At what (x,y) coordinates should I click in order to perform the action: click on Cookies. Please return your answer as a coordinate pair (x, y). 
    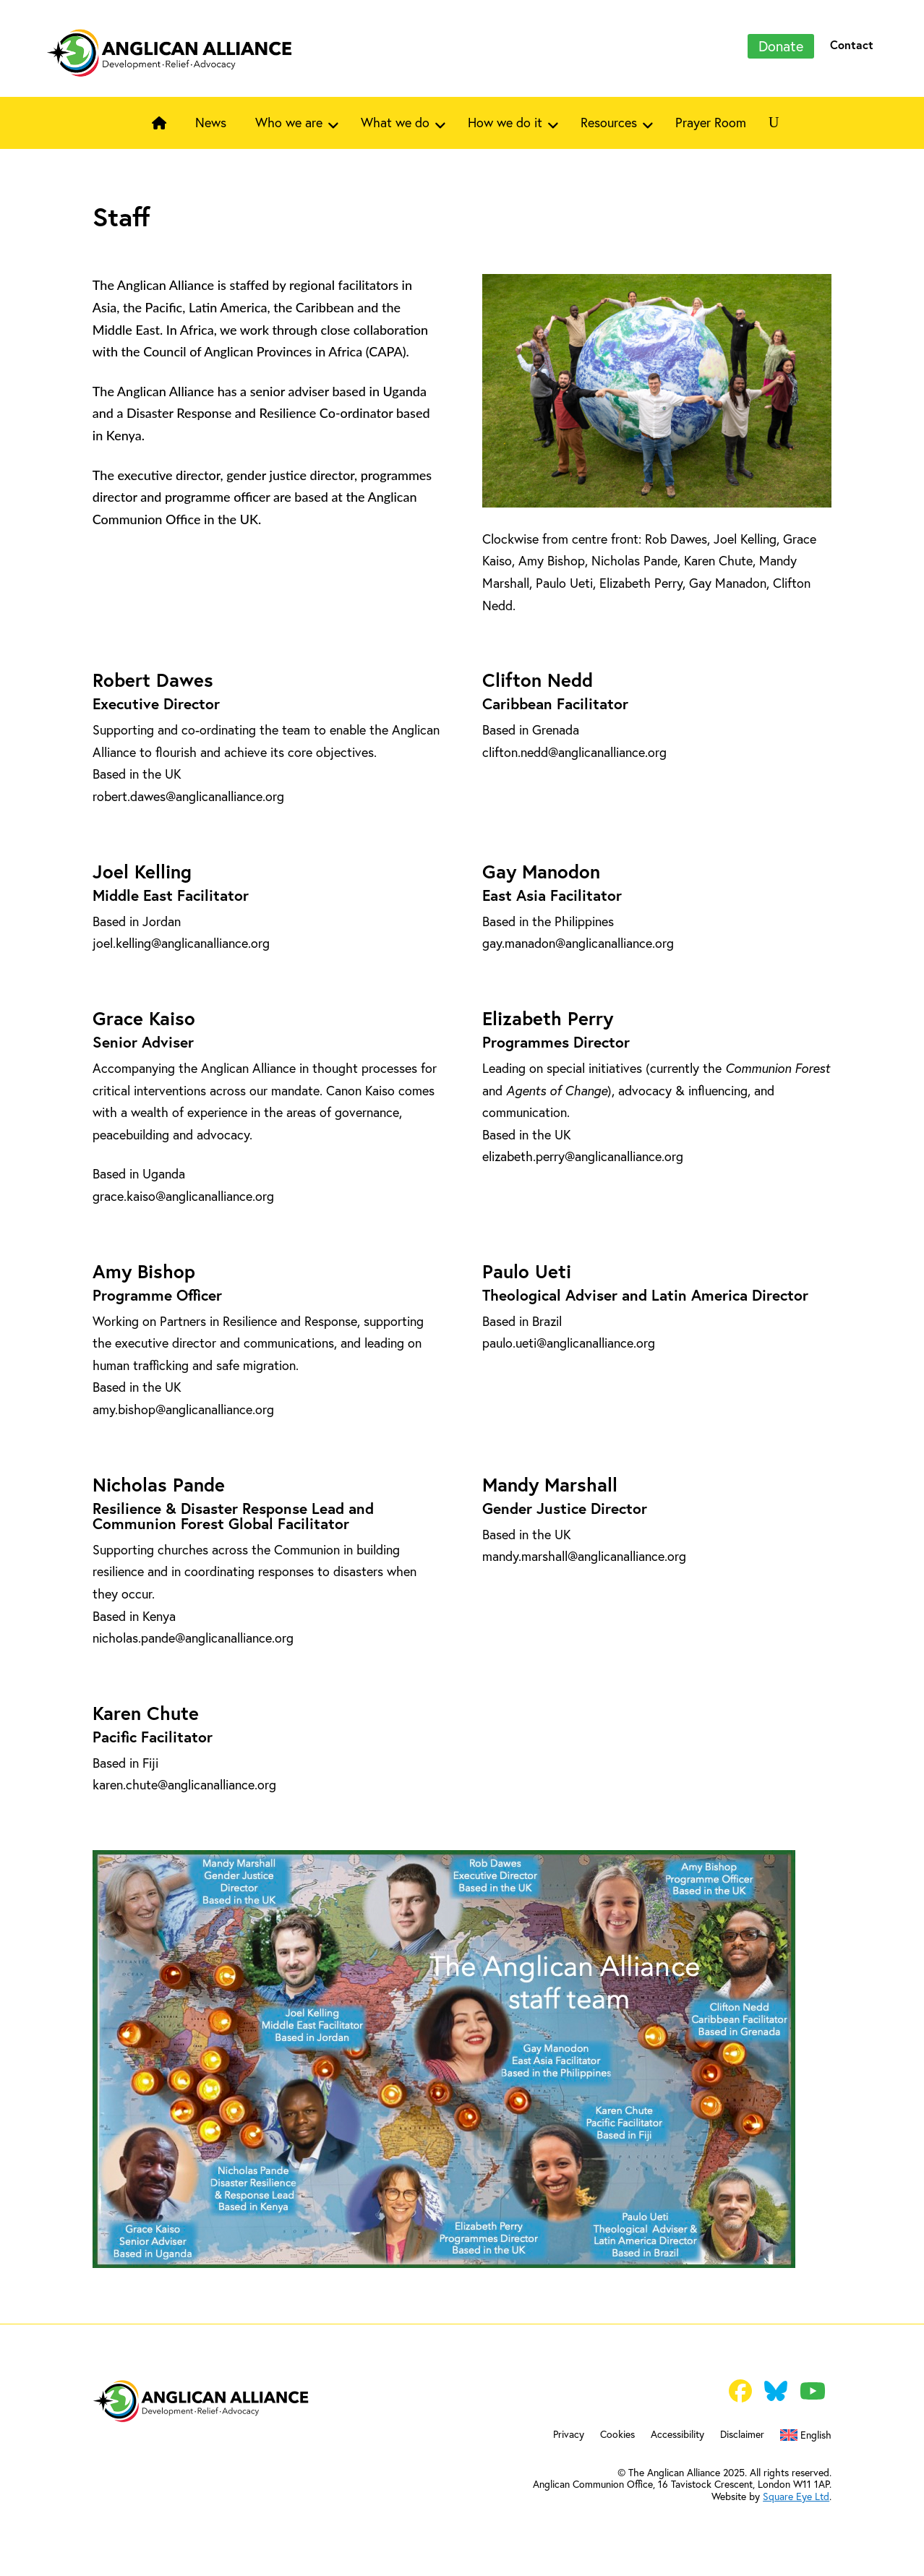
    Looking at the image, I should click on (617, 2435).